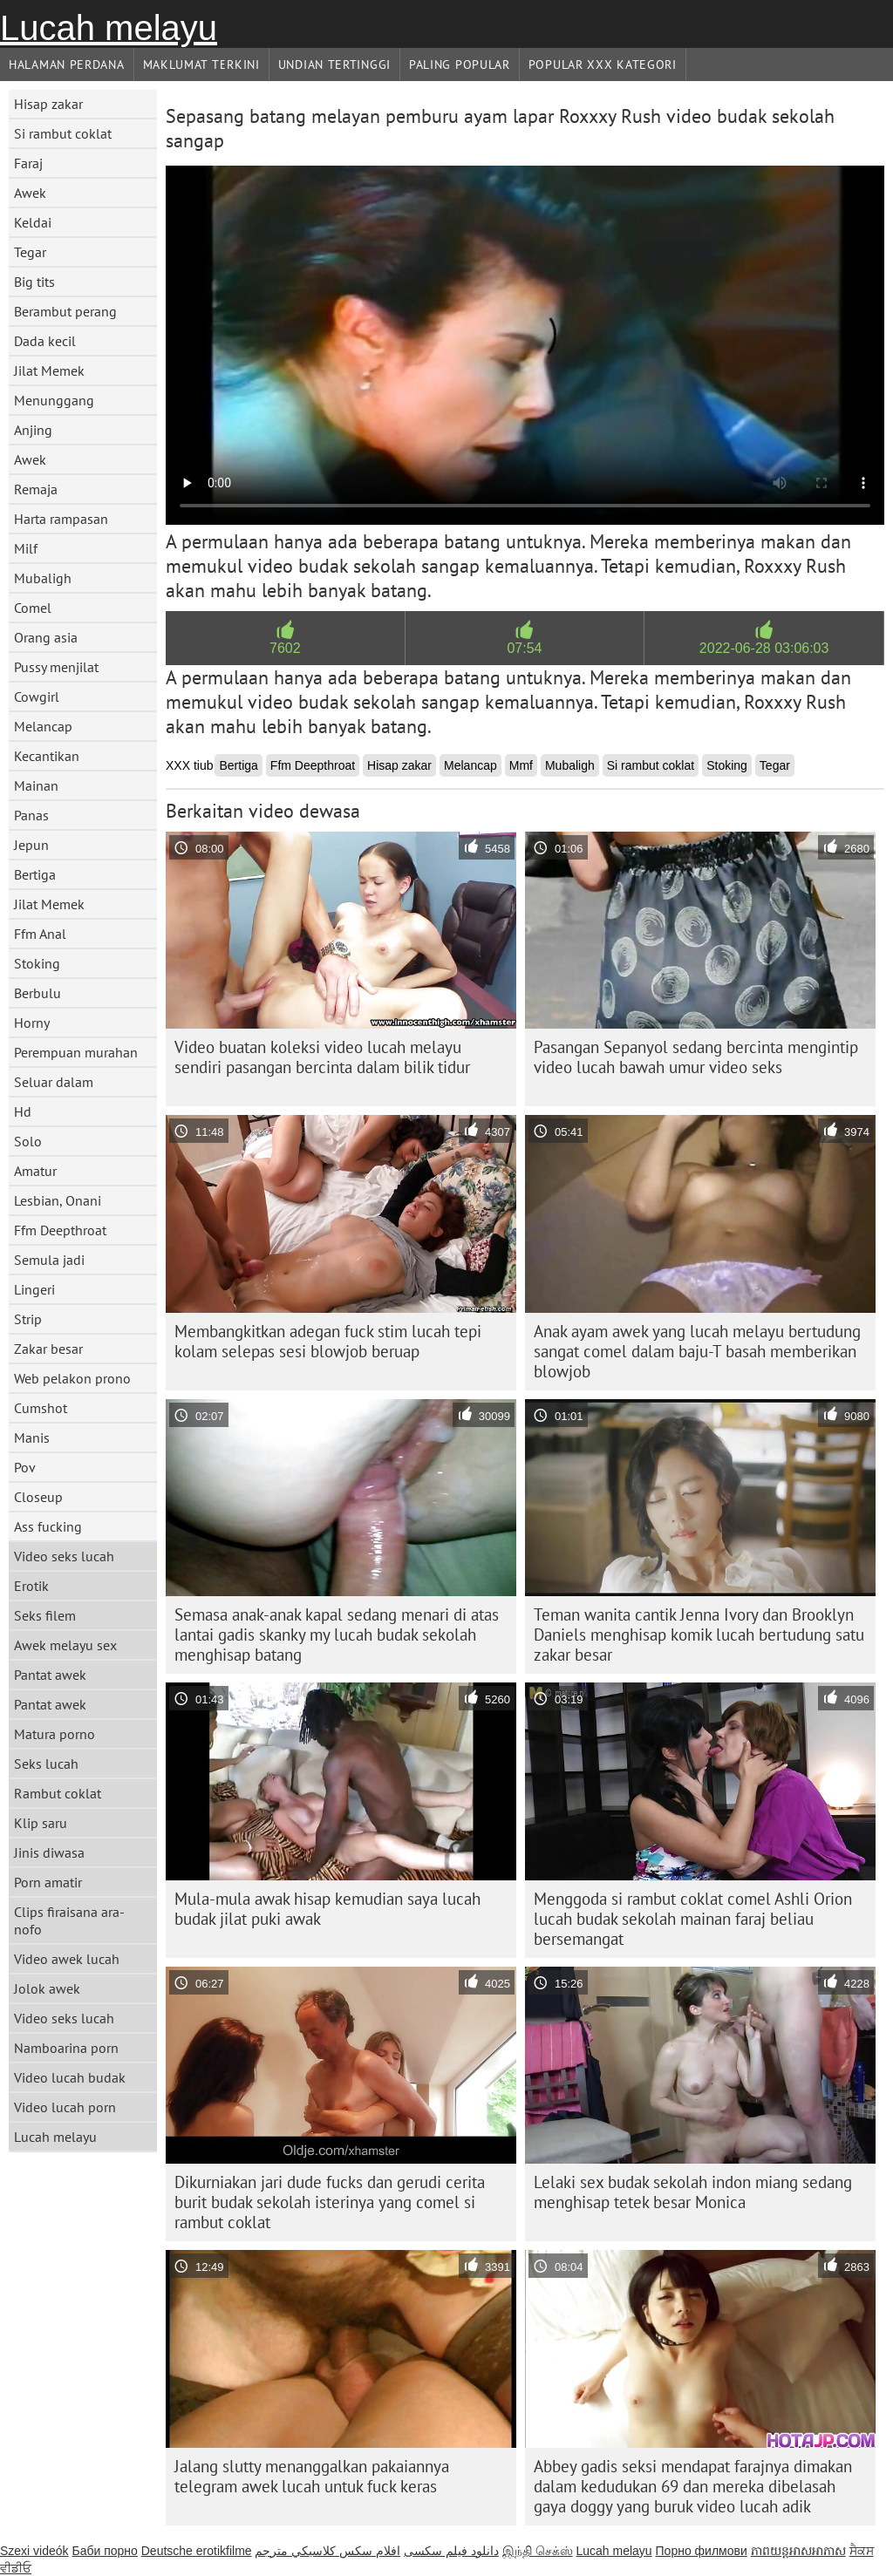 The width and height of the screenshot is (893, 2576). Describe the element at coordinates (57, 1200) in the screenshot. I see `Lesbian, Onani` at that location.